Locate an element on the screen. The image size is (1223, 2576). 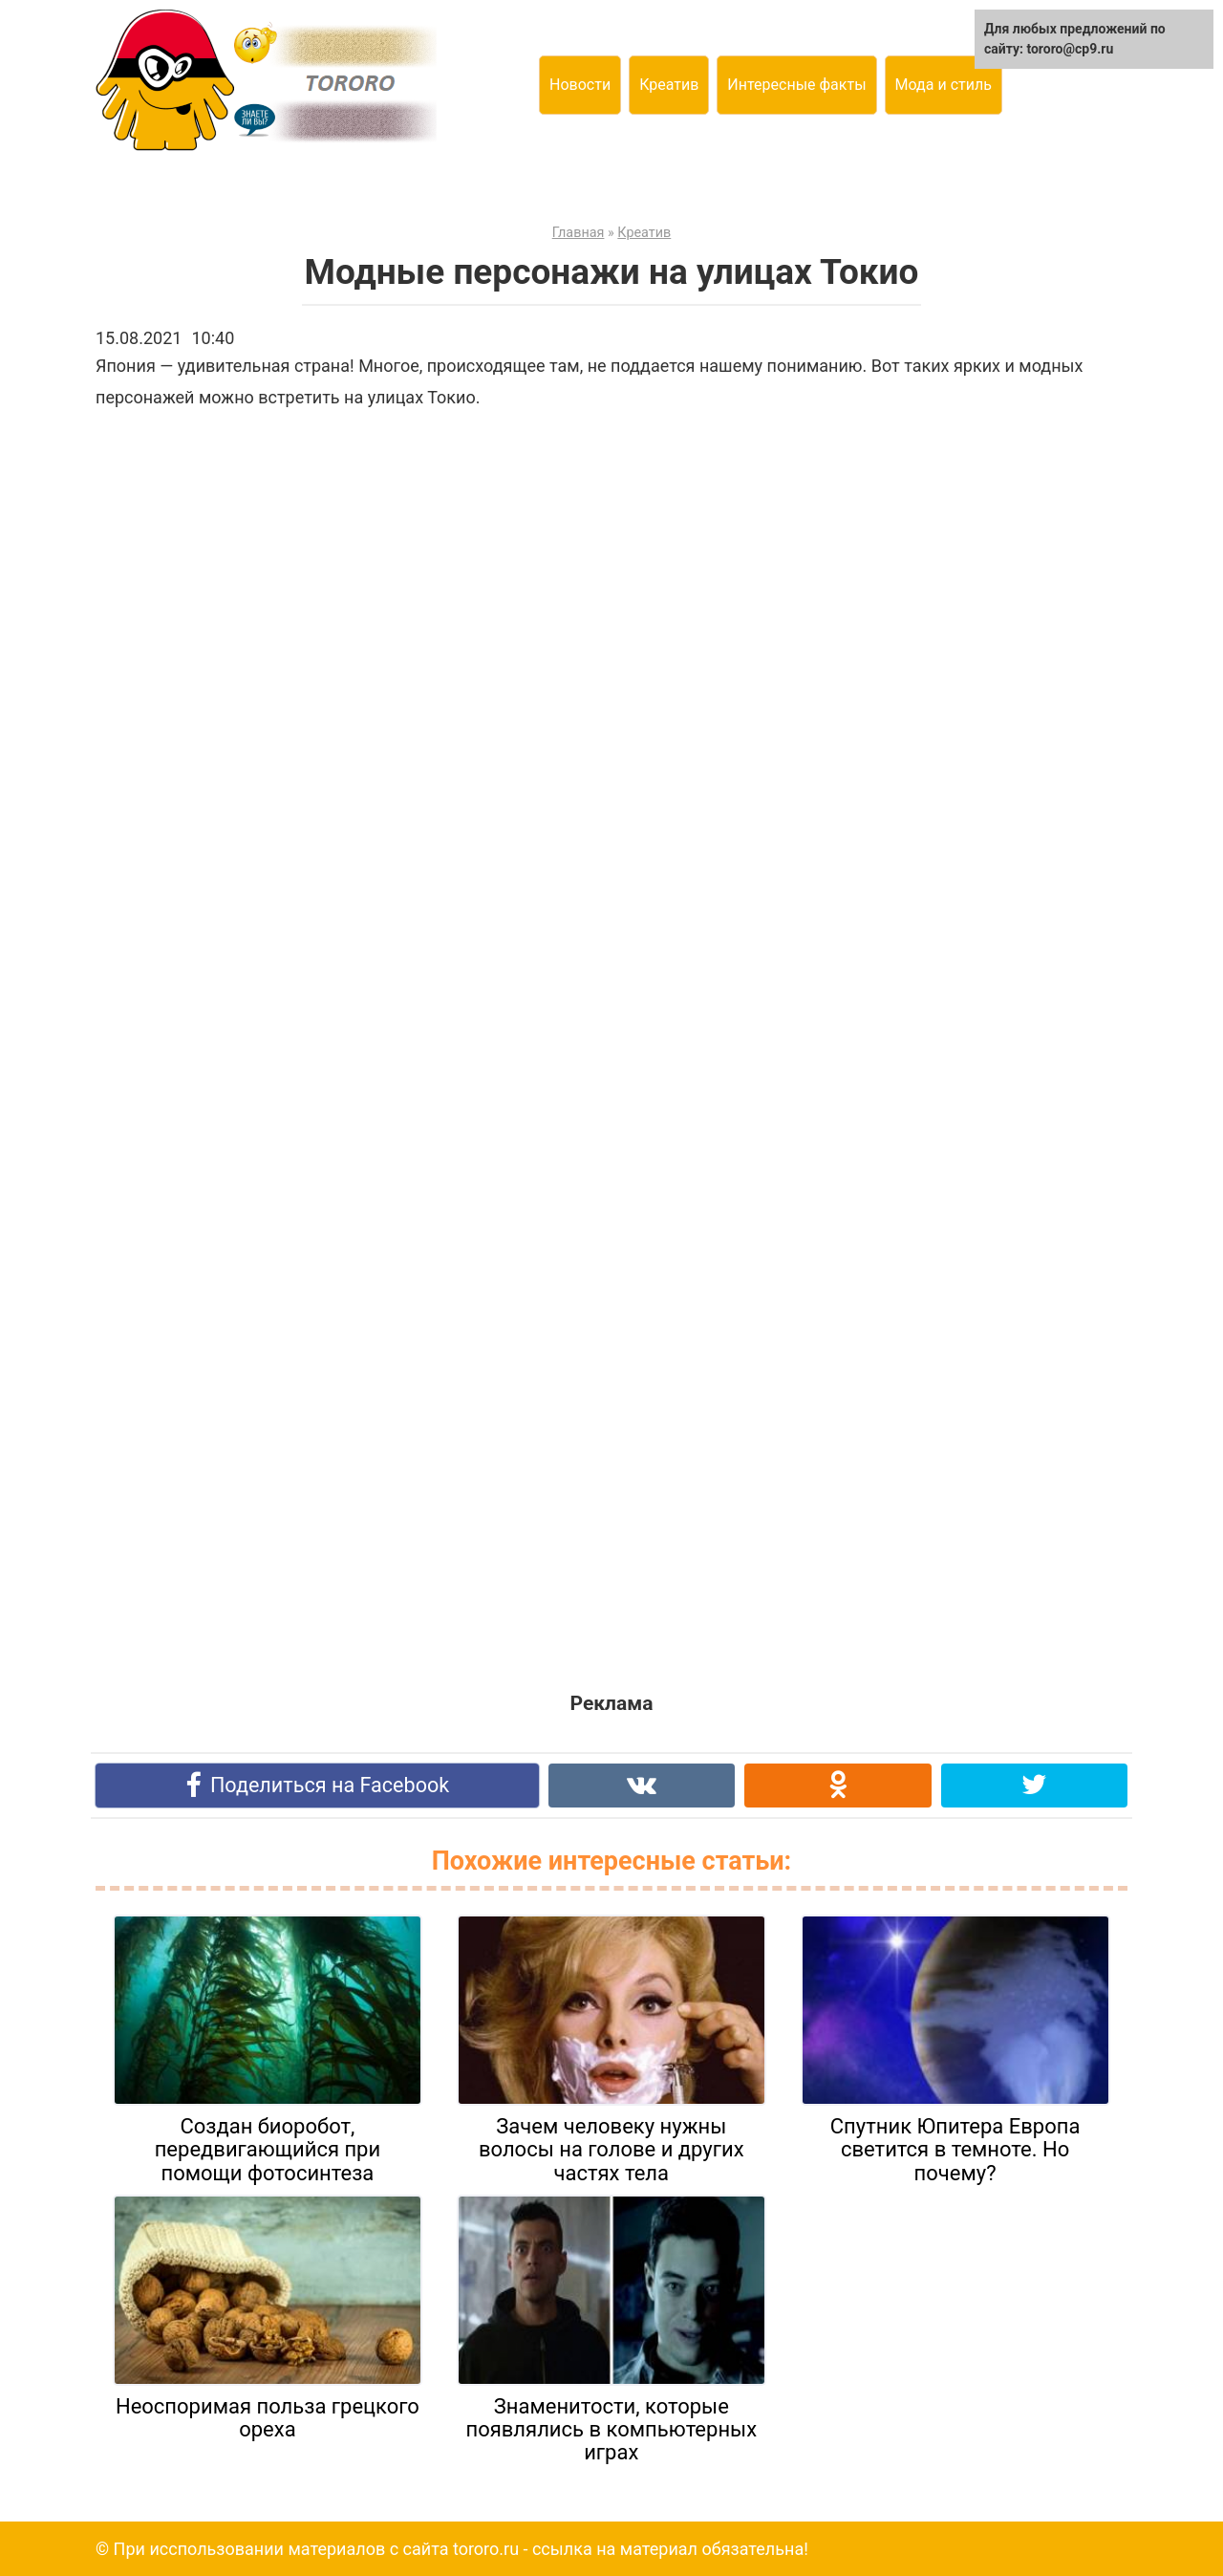
Главная is located at coordinates (578, 233).